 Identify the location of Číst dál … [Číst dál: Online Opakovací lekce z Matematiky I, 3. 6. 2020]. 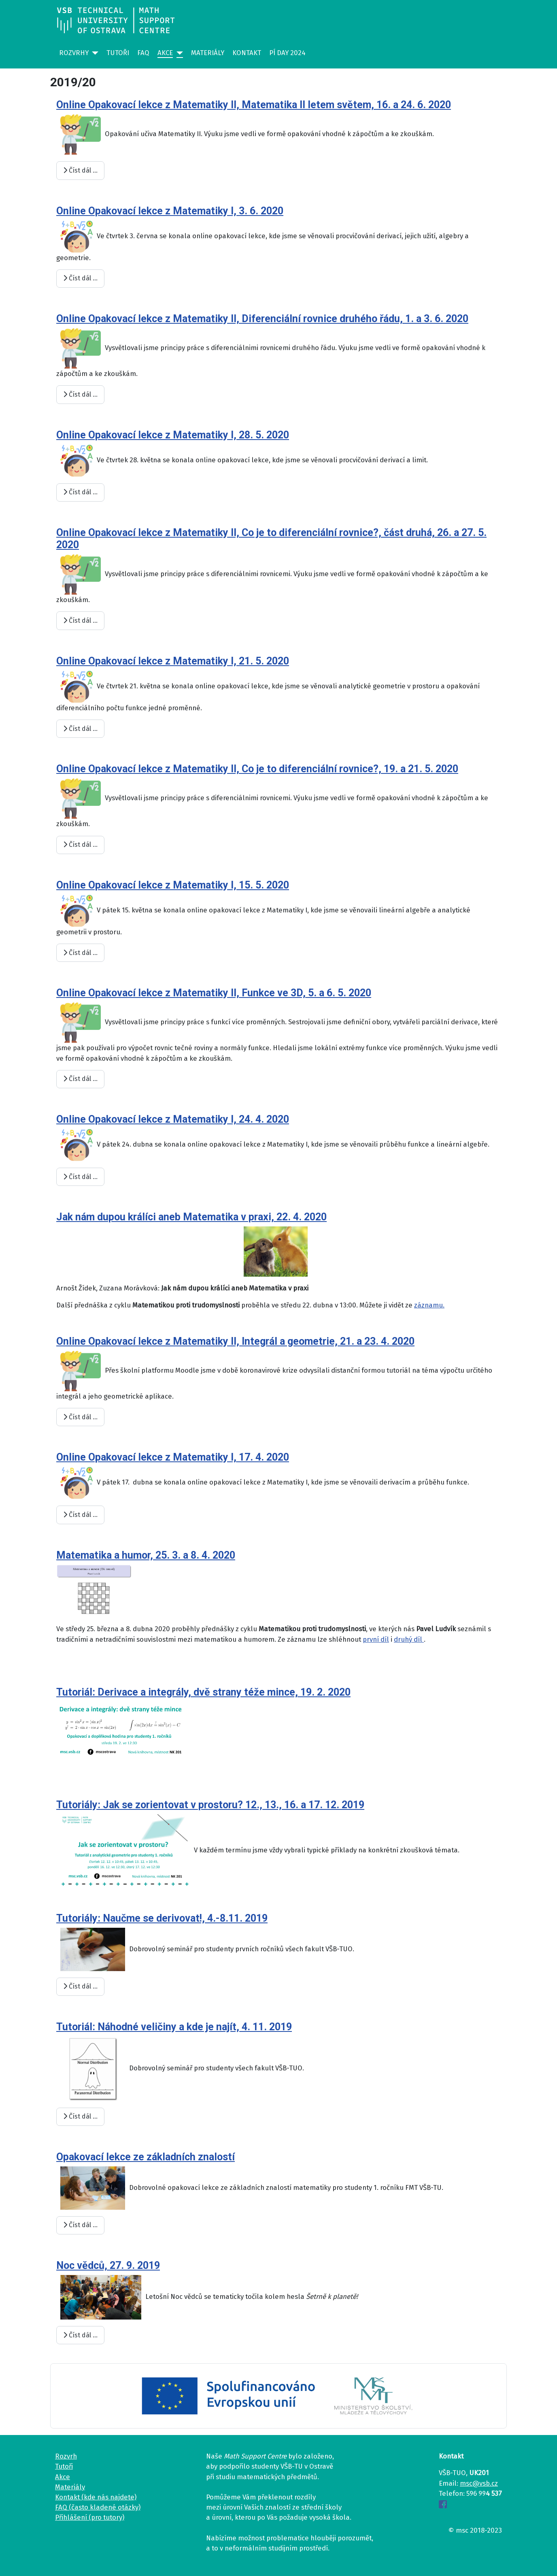
(80, 278).